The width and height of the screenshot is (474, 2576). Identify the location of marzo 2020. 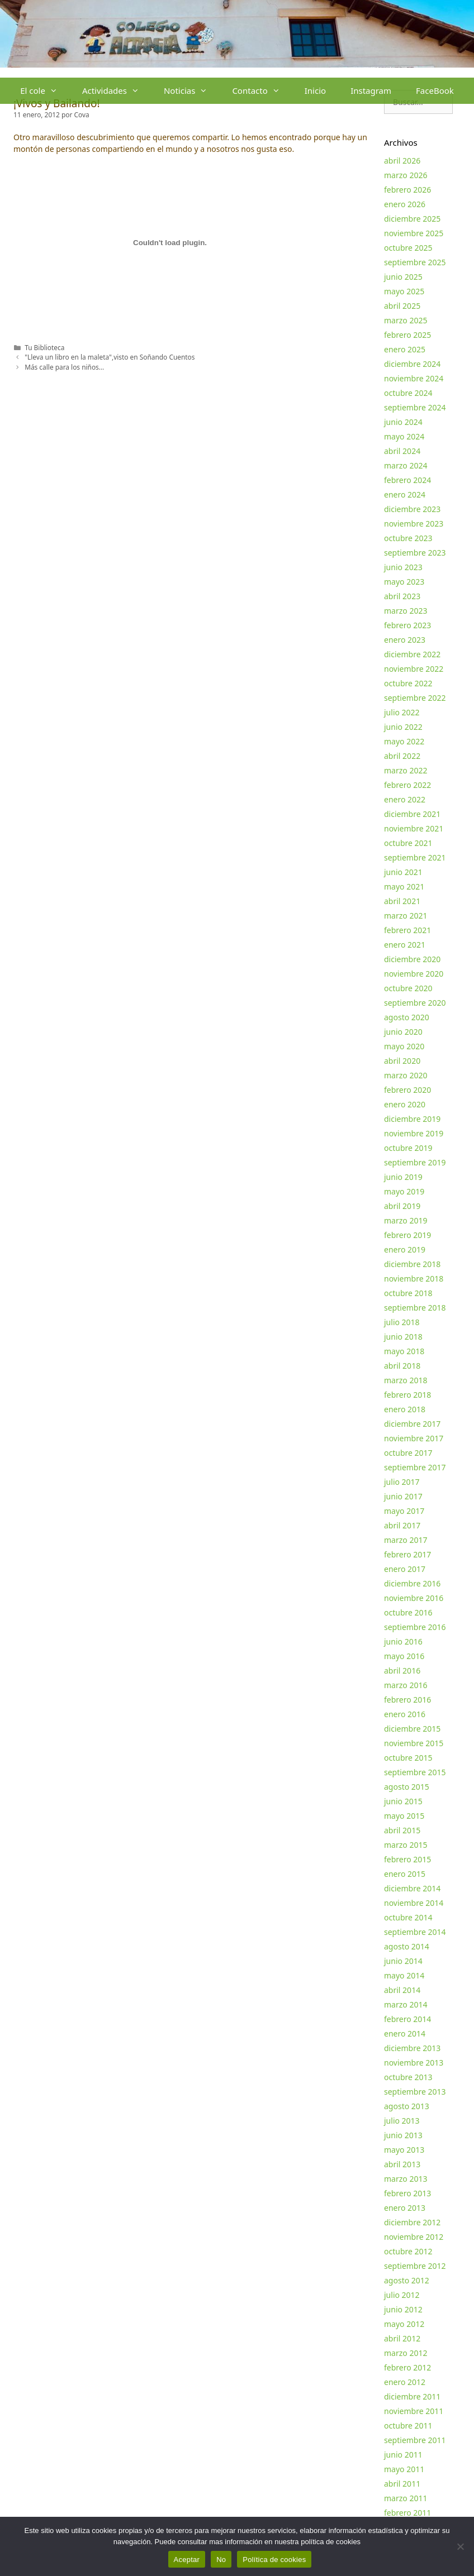
(405, 1075).